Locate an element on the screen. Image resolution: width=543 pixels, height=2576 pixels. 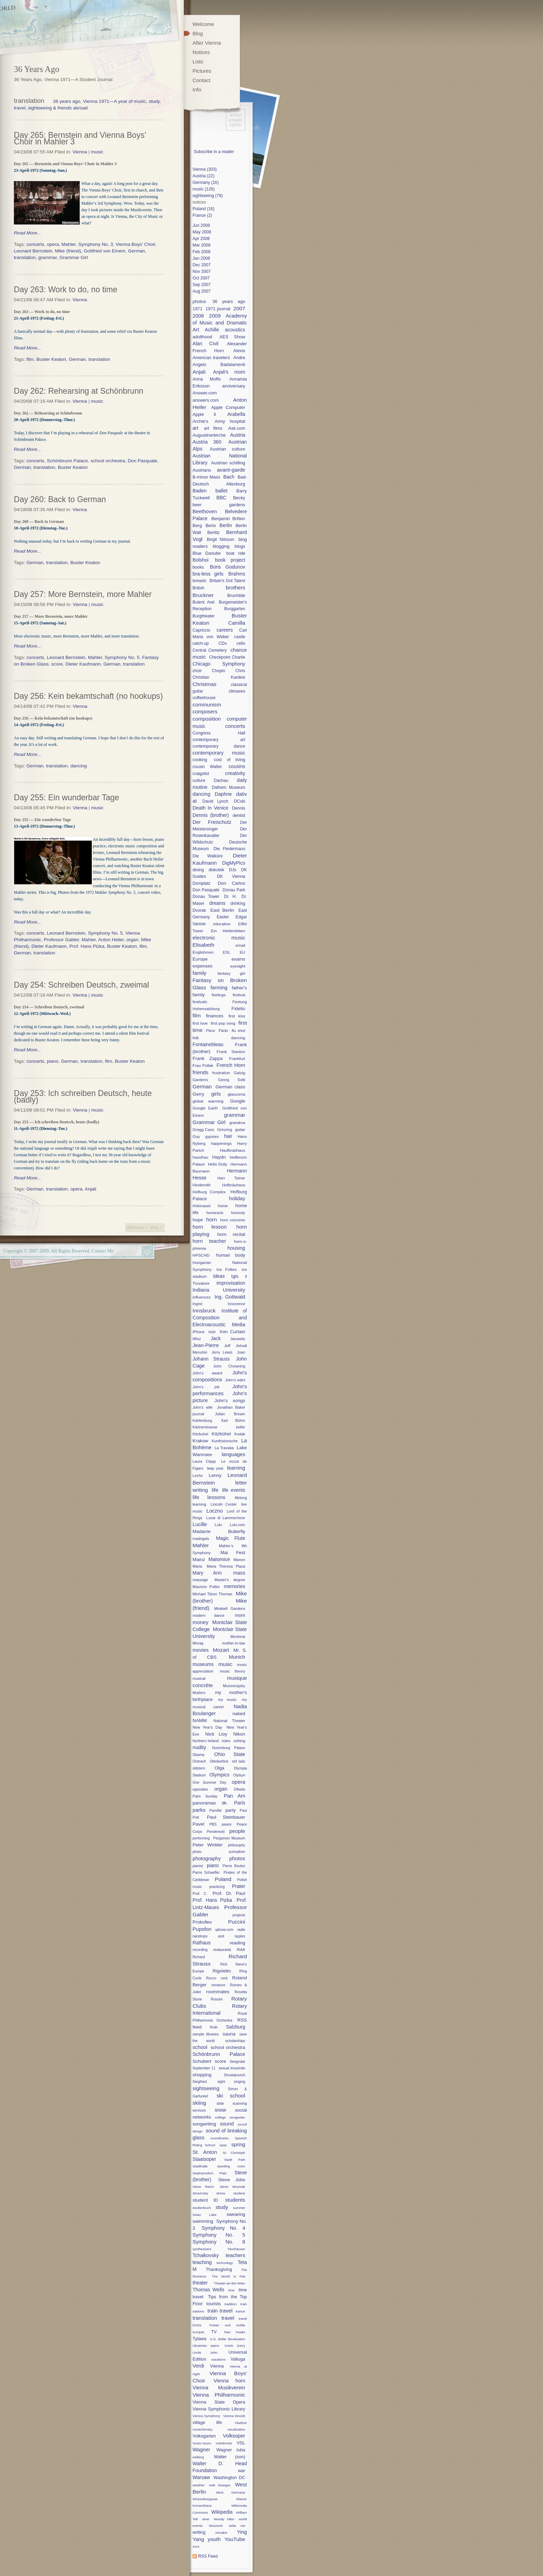
Igls is located at coordinates (235, 1276).